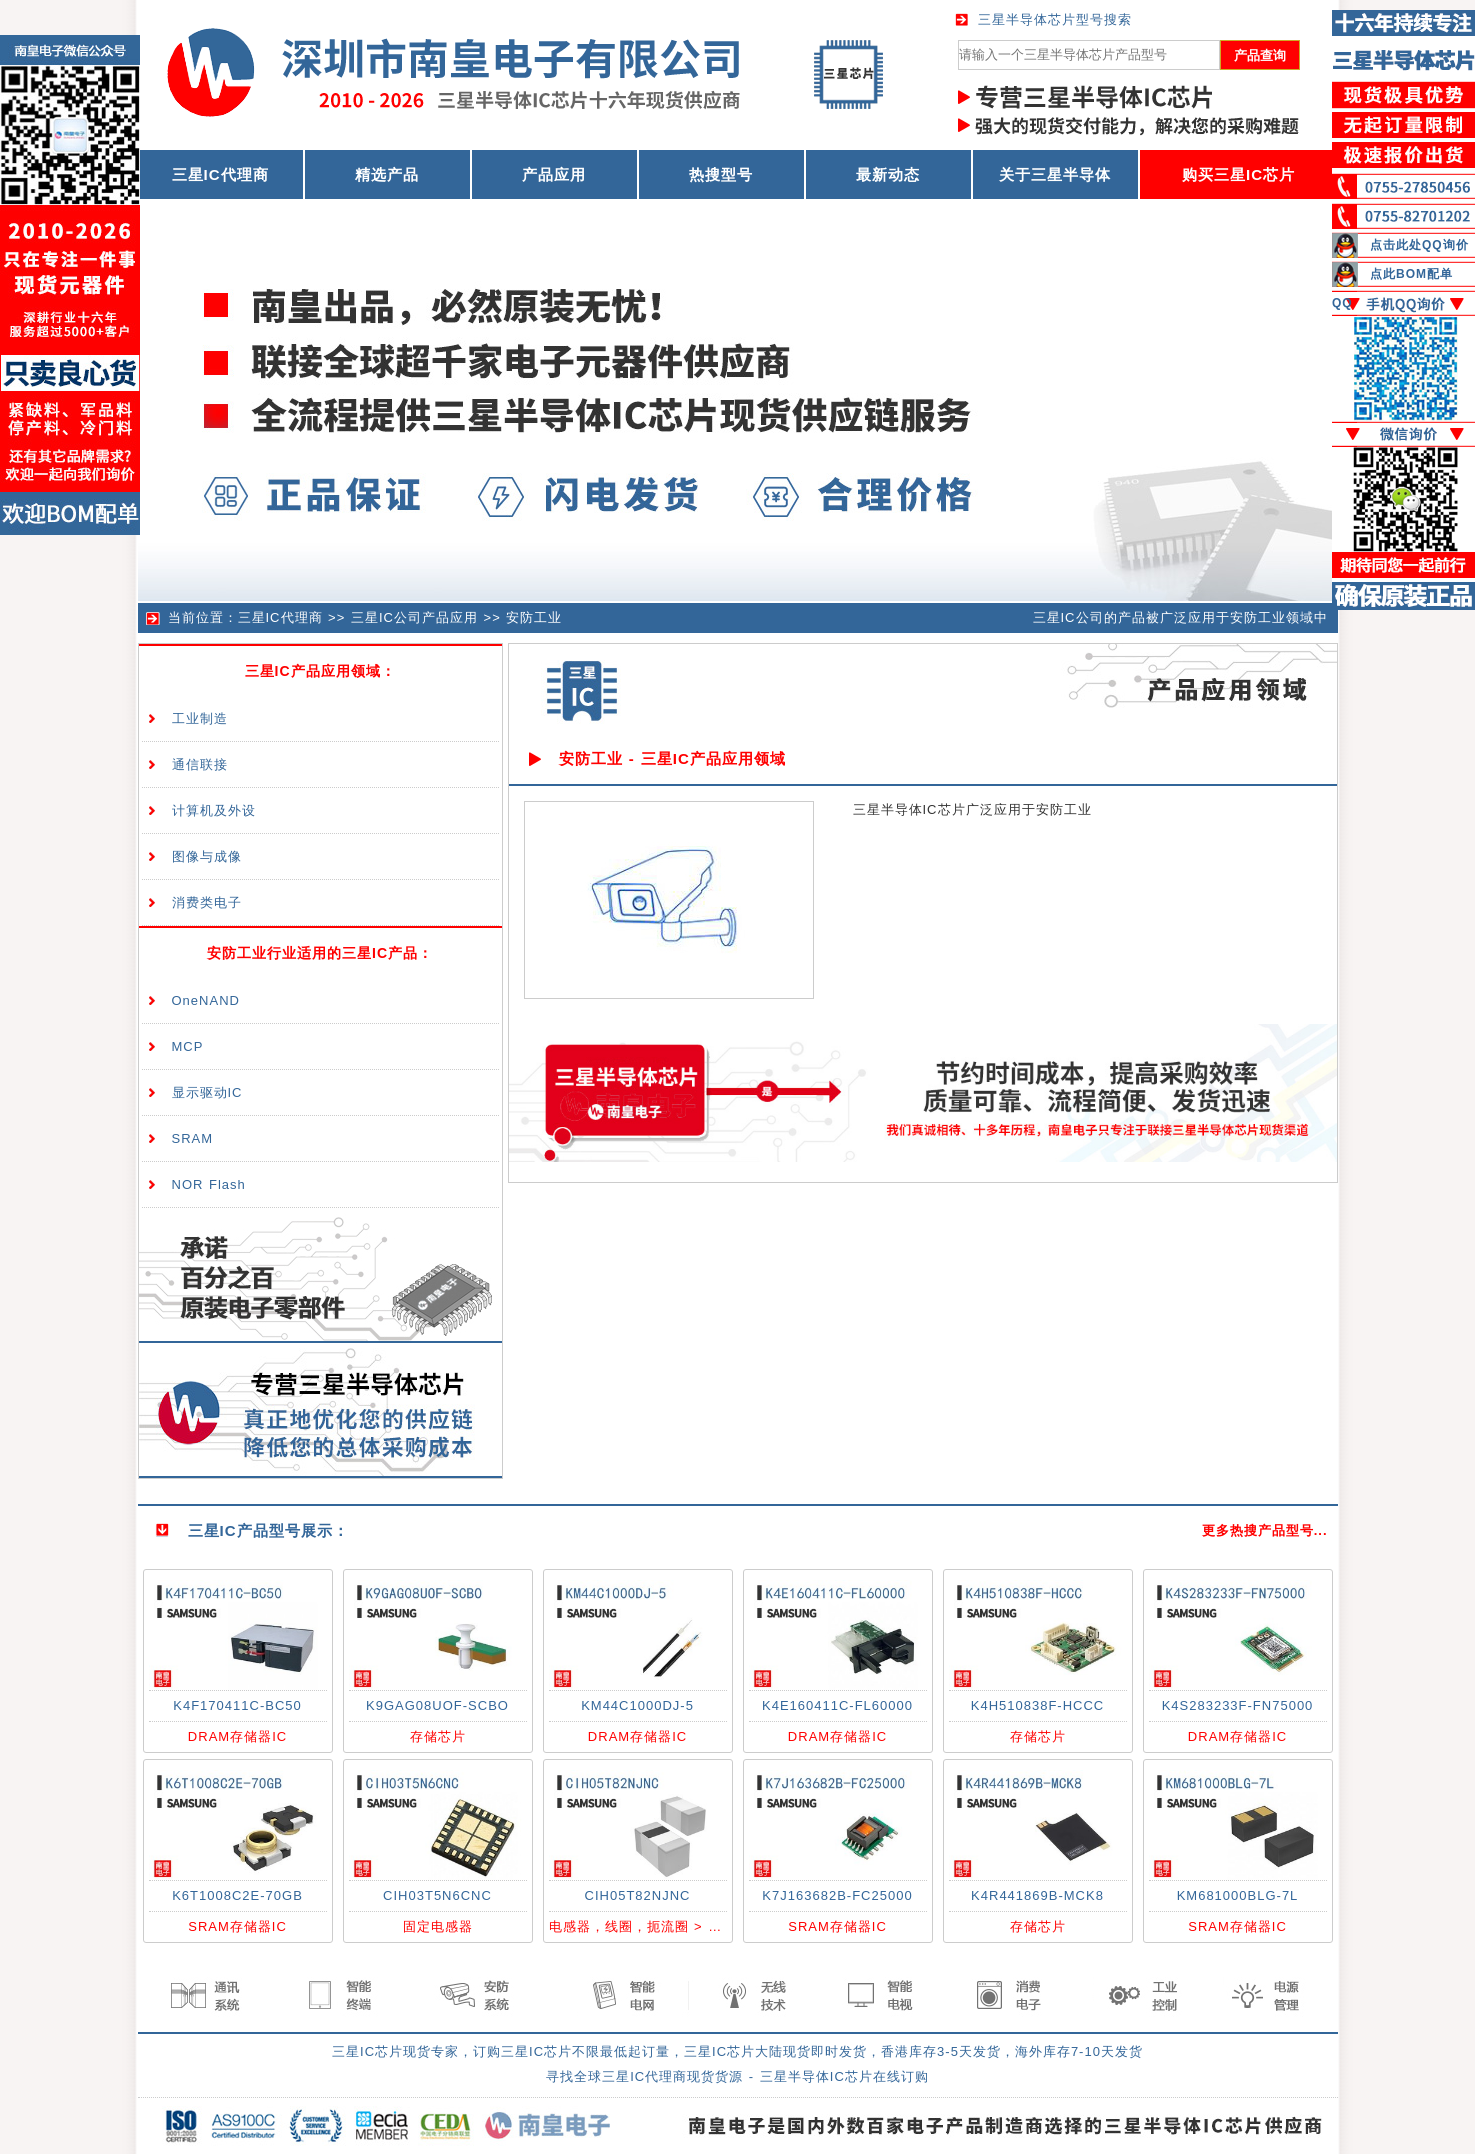 This screenshot has width=1475, height=2154. What do you see at coordinates (237, 1705) in the screenshot?
I see `K4F170411C-BC50` at bounding box center [237, 1705].